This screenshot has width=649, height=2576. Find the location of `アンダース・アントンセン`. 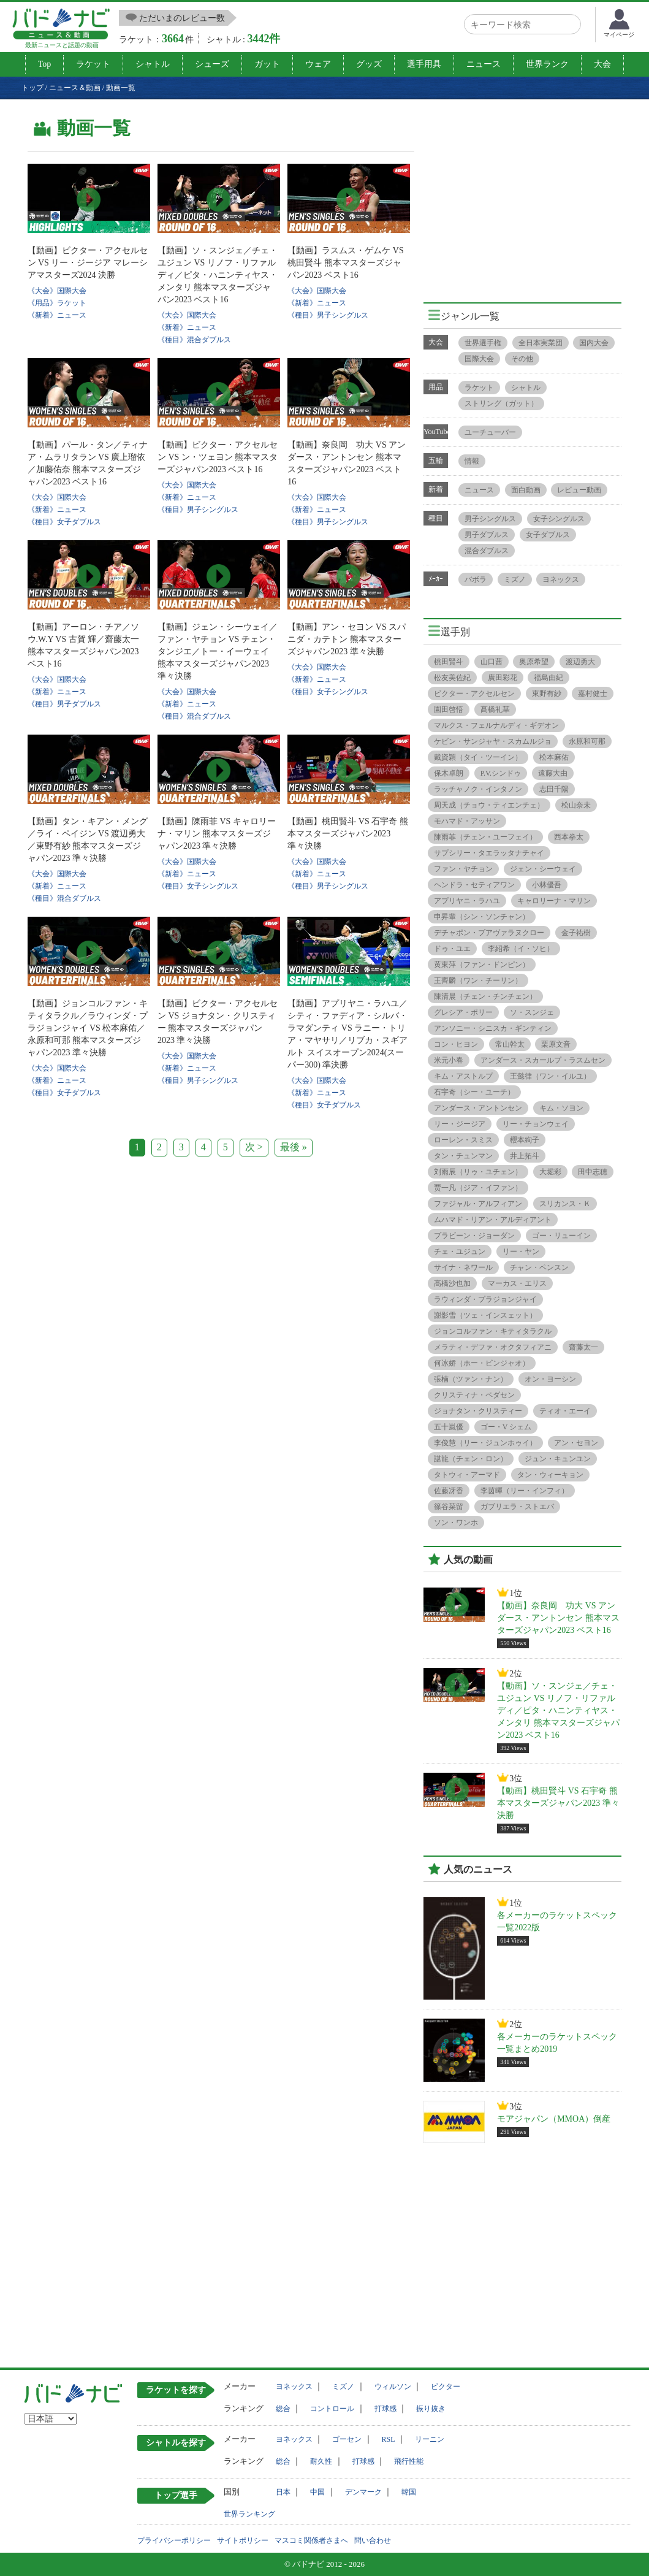

アンダース・アントンセン is located at coordinates (478, 1108).